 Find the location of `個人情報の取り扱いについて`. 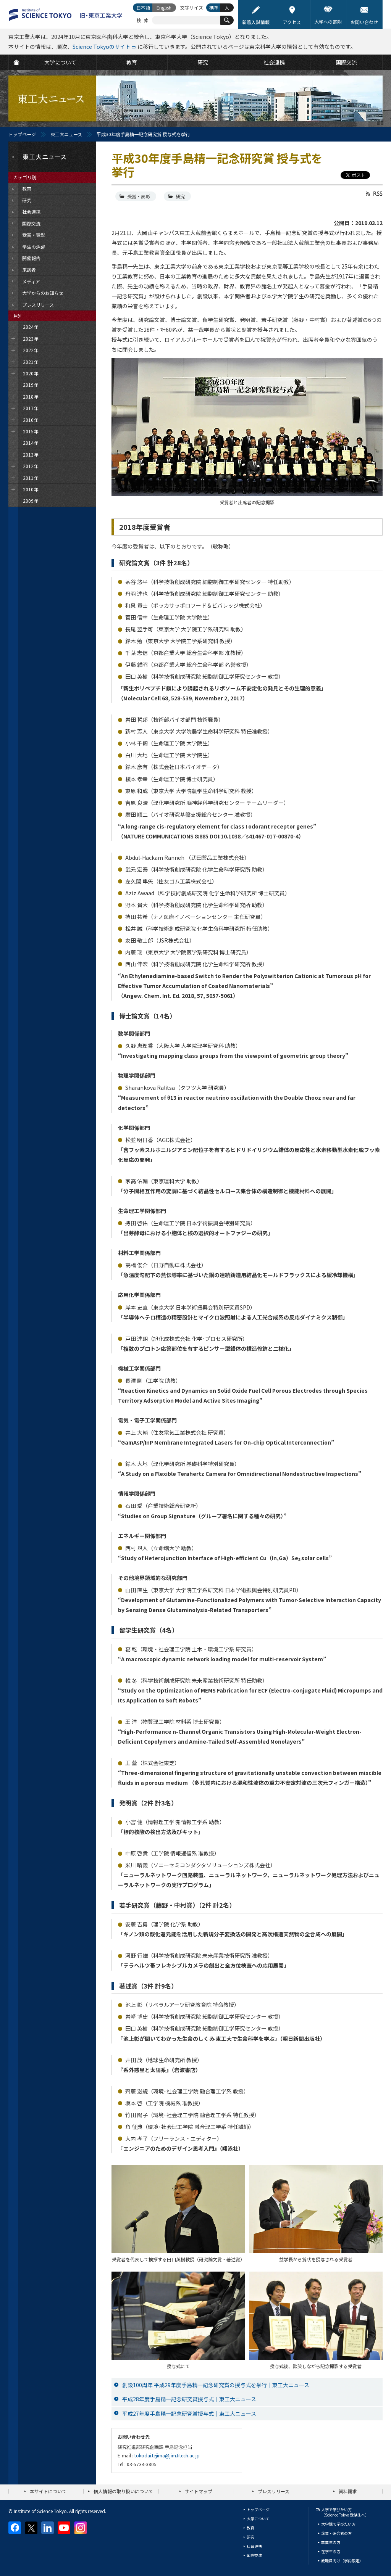

個人情報の取り扱いについて is located at coordinates (123, 2491).